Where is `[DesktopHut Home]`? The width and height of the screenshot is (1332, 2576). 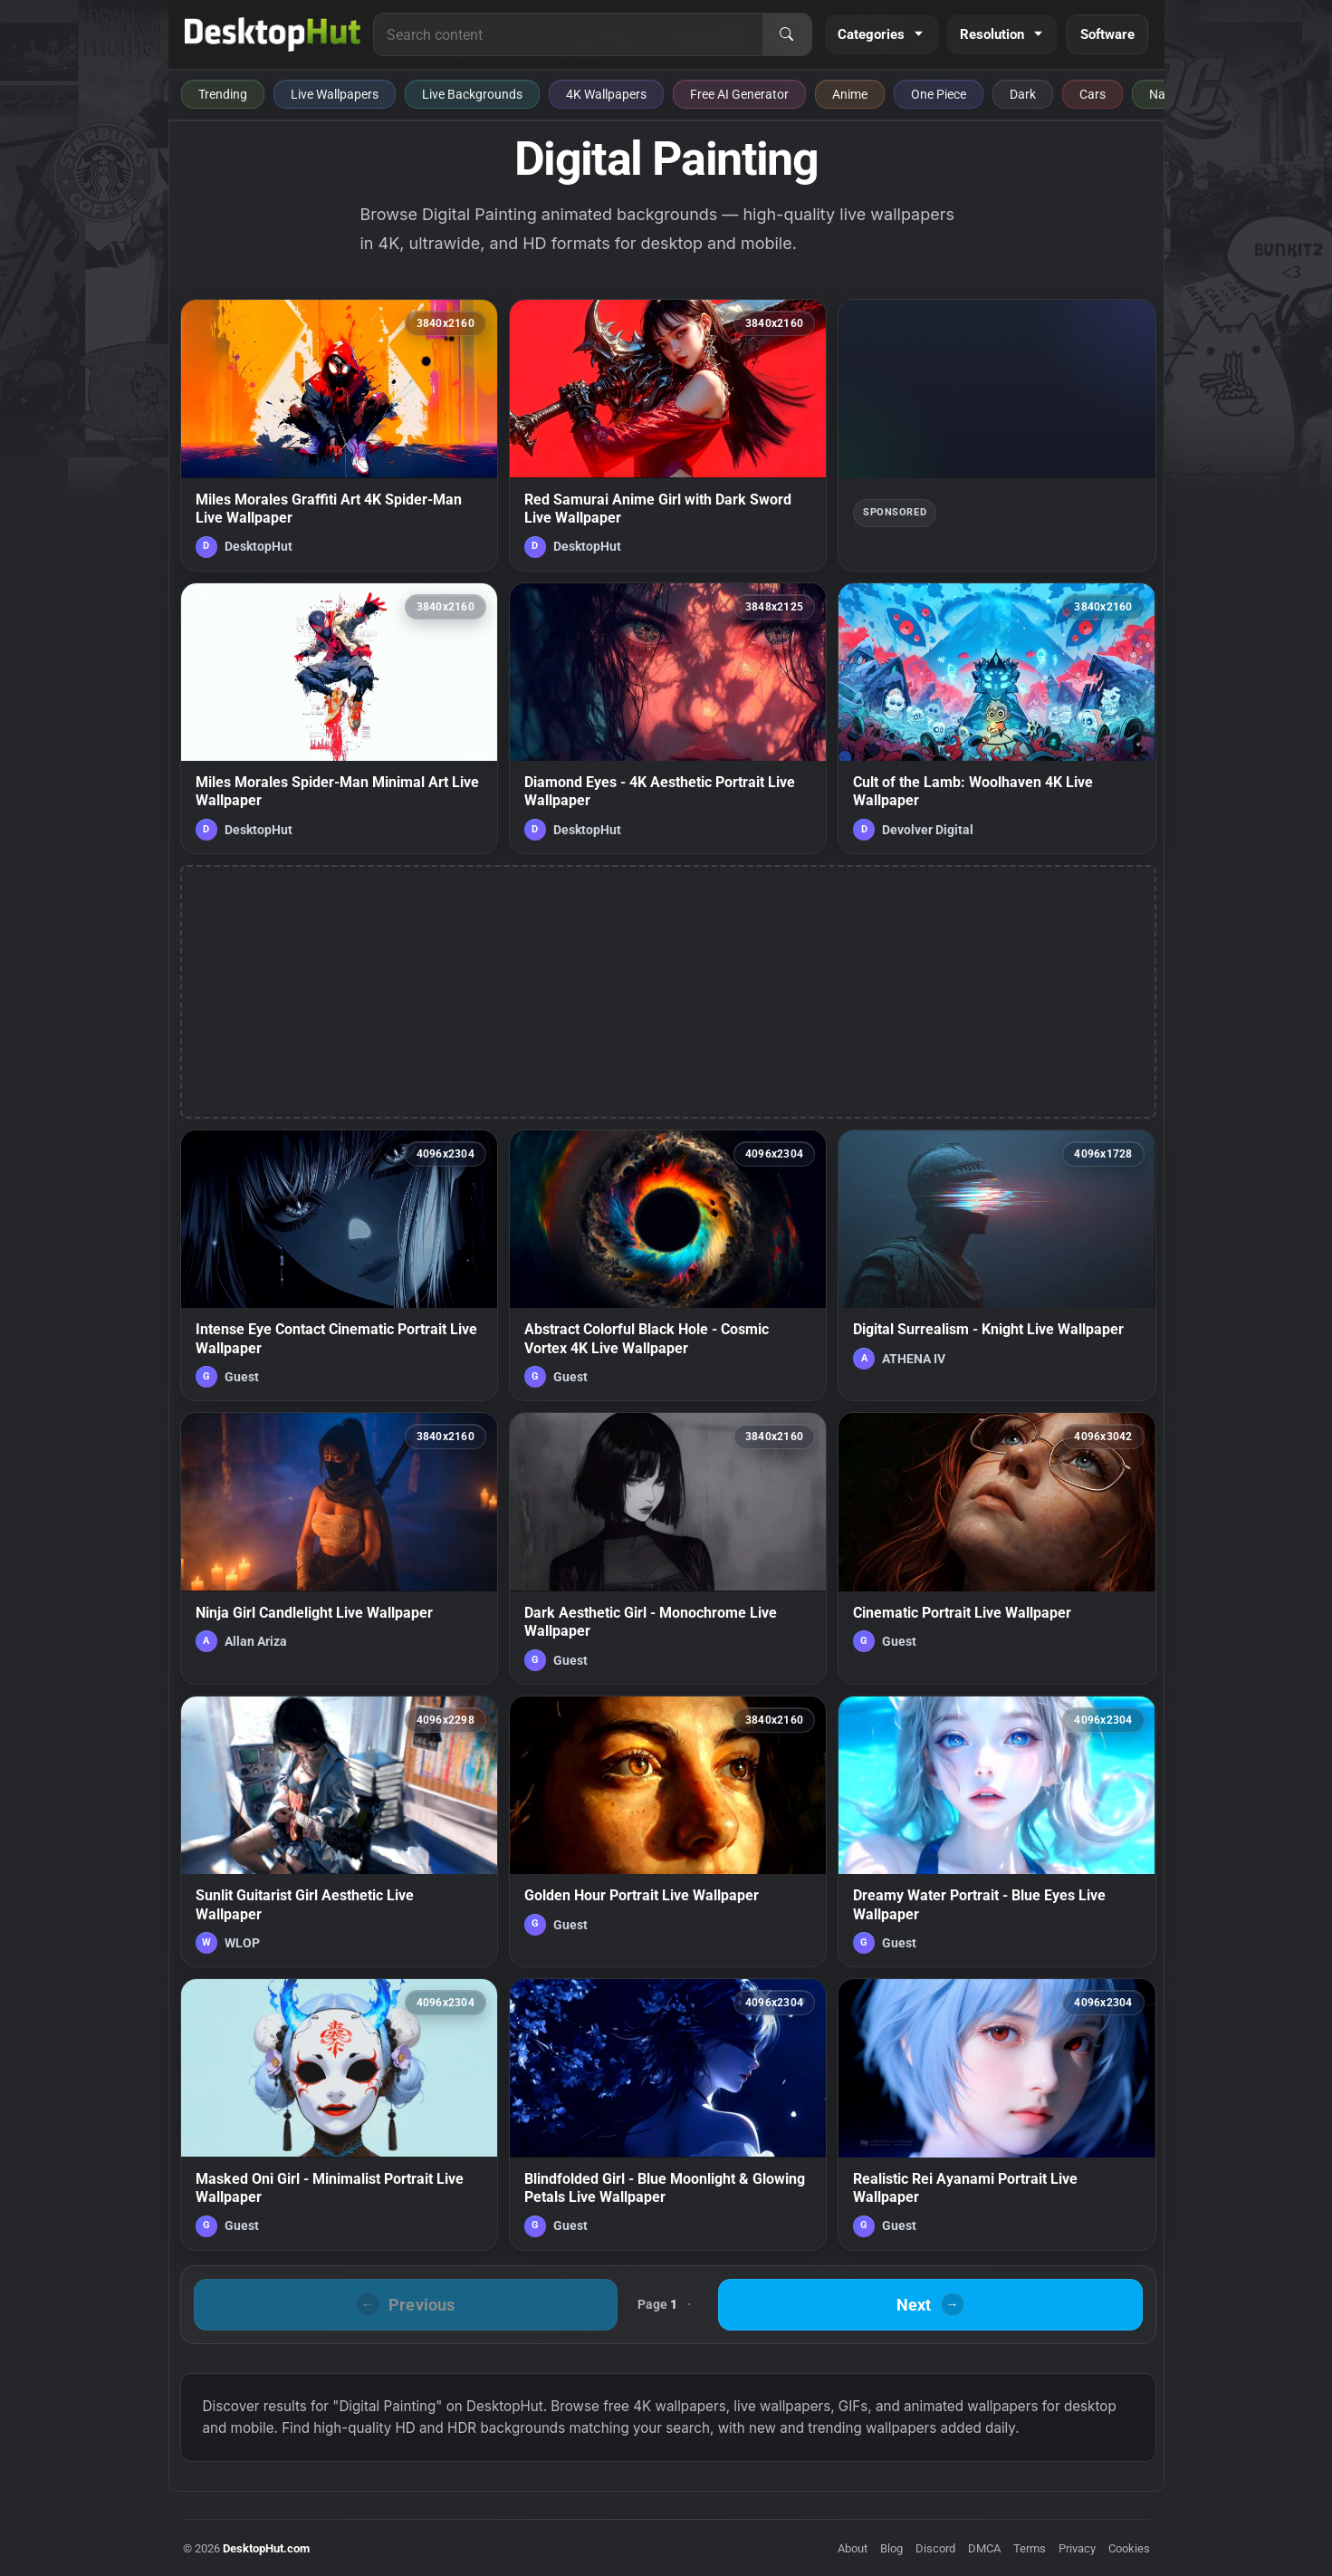 [DesktopHut Home] is located at coordinates (273, 34).